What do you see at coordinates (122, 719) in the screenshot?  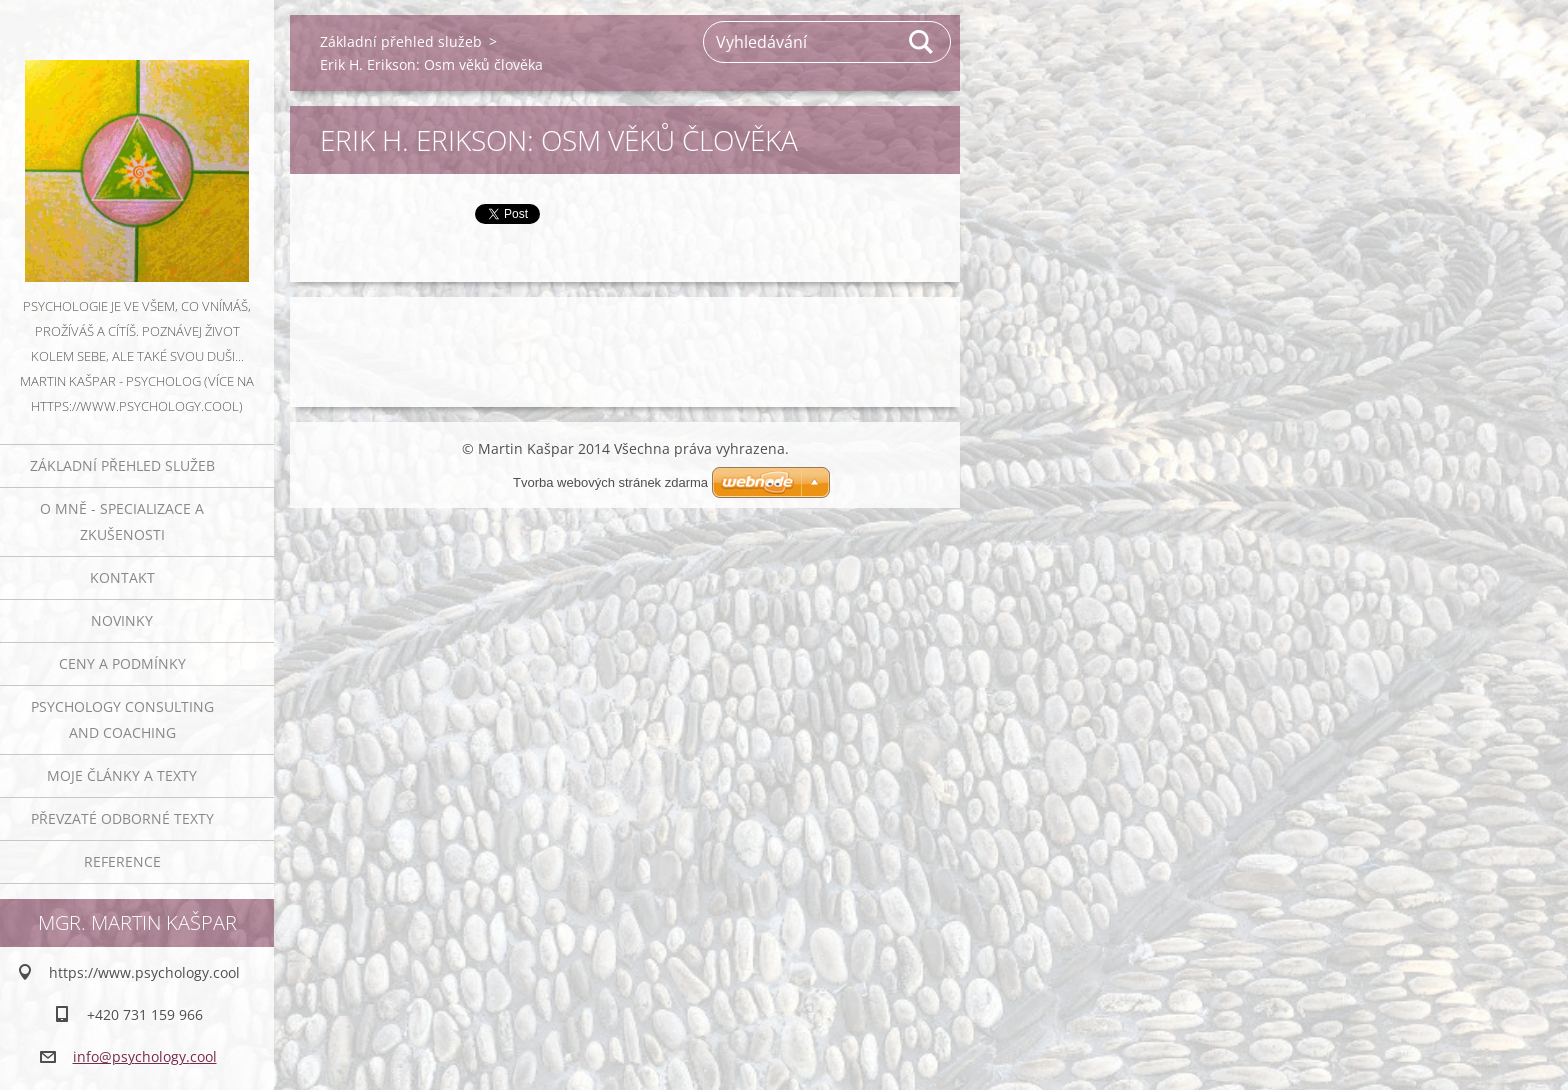 I see `Psychology consulting and coaching` at bounding box center [122, 719].